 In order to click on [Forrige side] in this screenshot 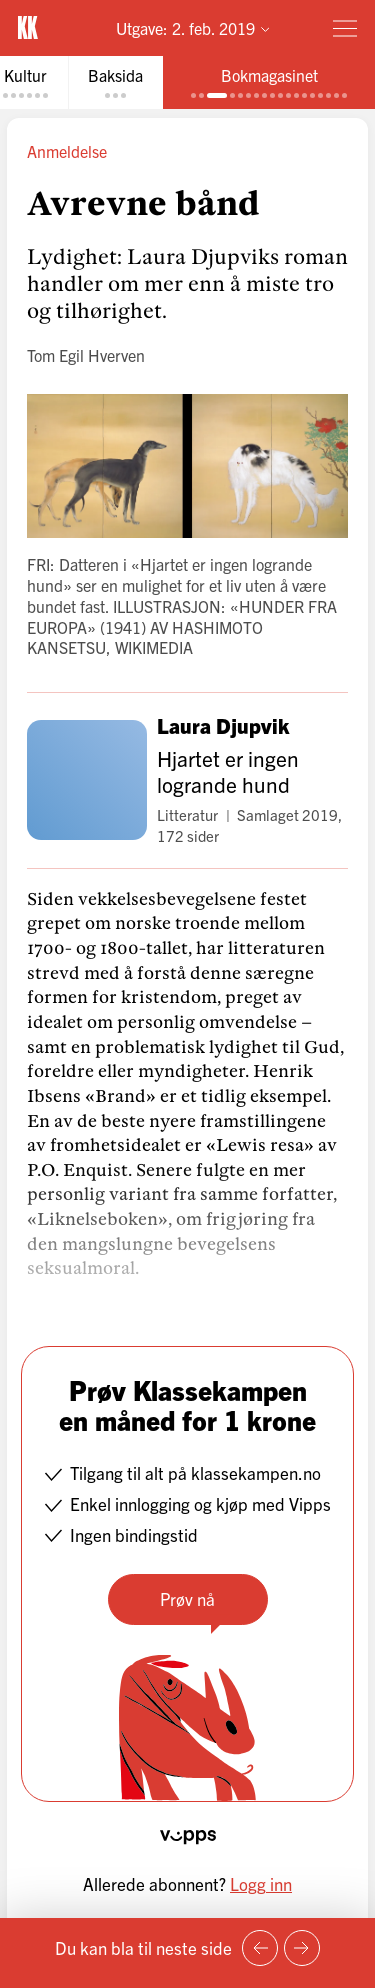, I will do `click(260, 1948)`.